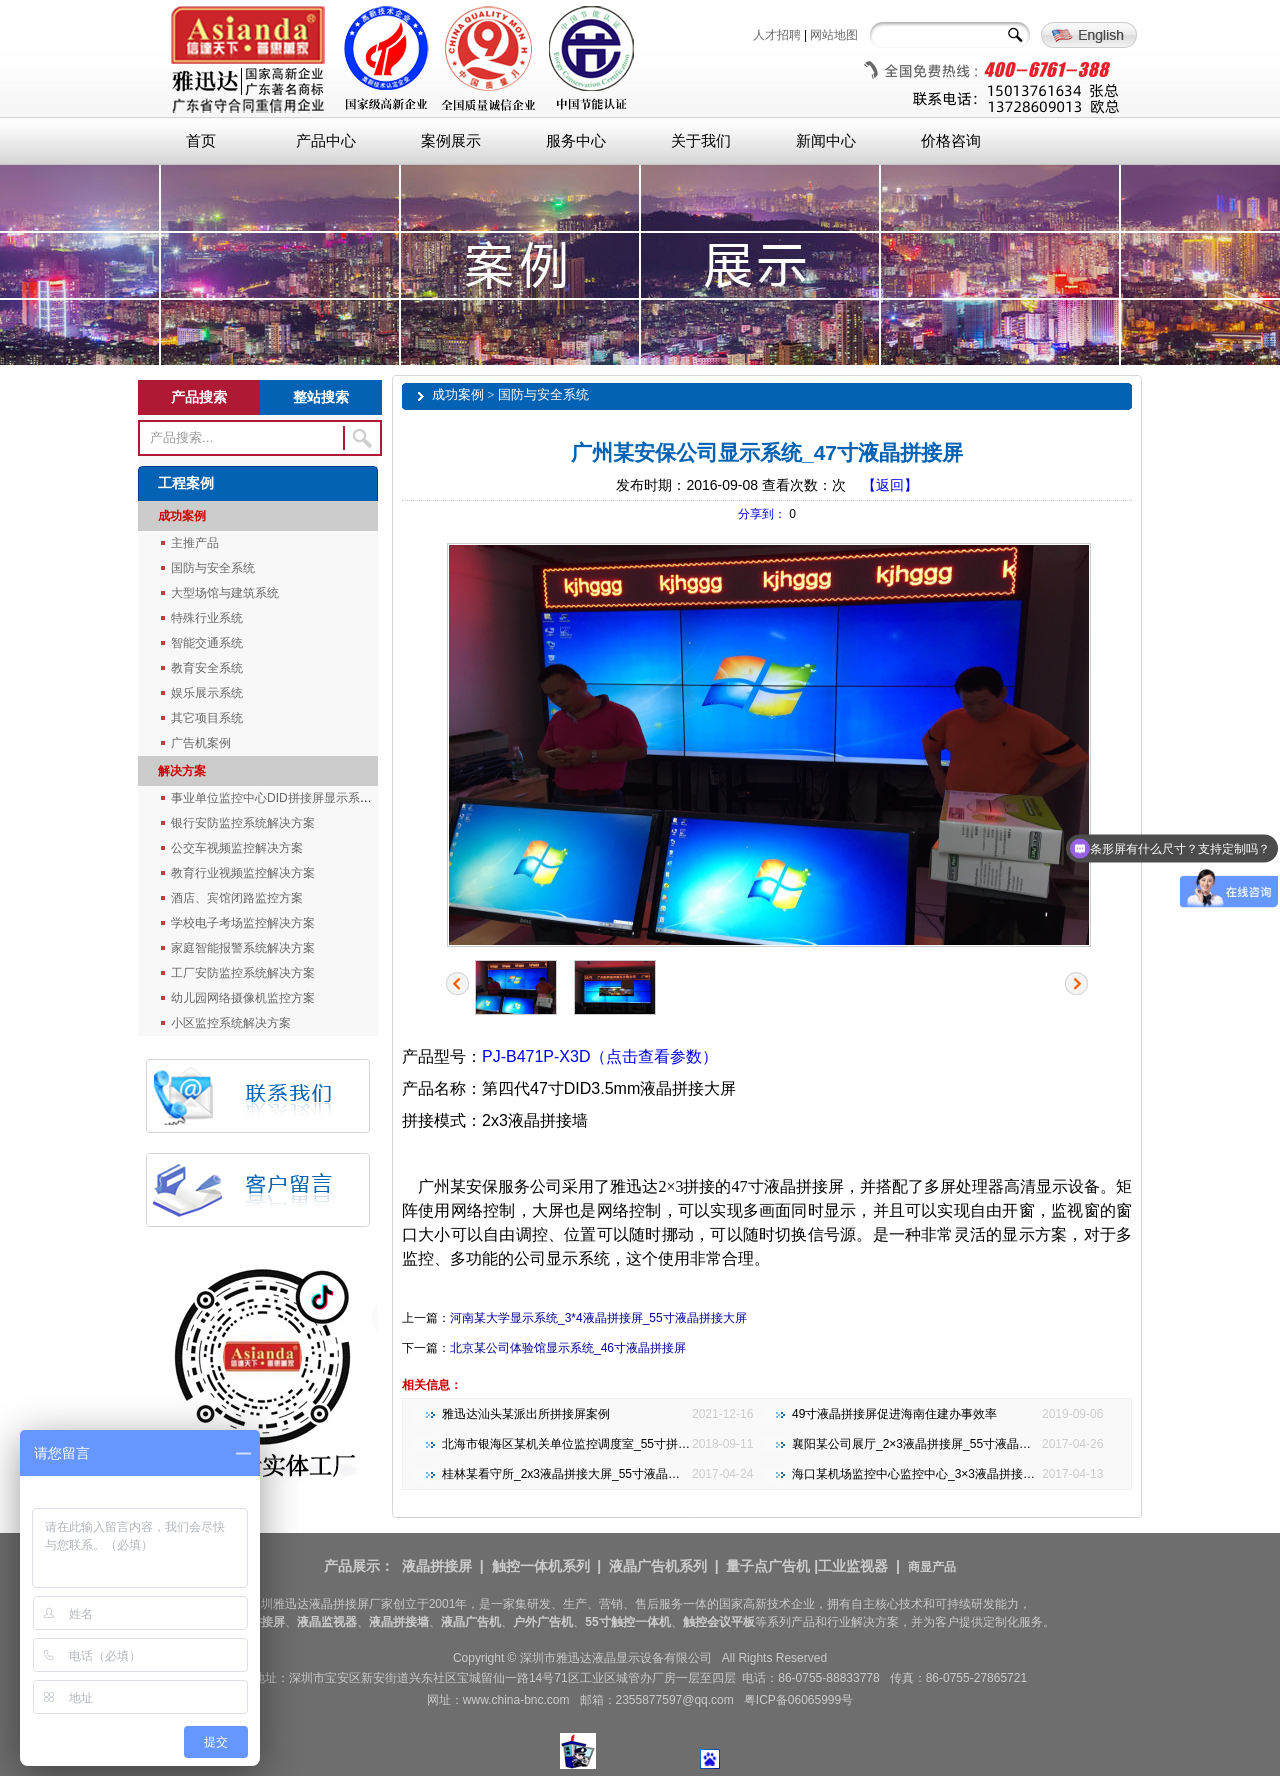 Image resolution: width=1280 pixels, height=1776 pixels. I want to click on 触控一体机系列, so click(541, 1566).